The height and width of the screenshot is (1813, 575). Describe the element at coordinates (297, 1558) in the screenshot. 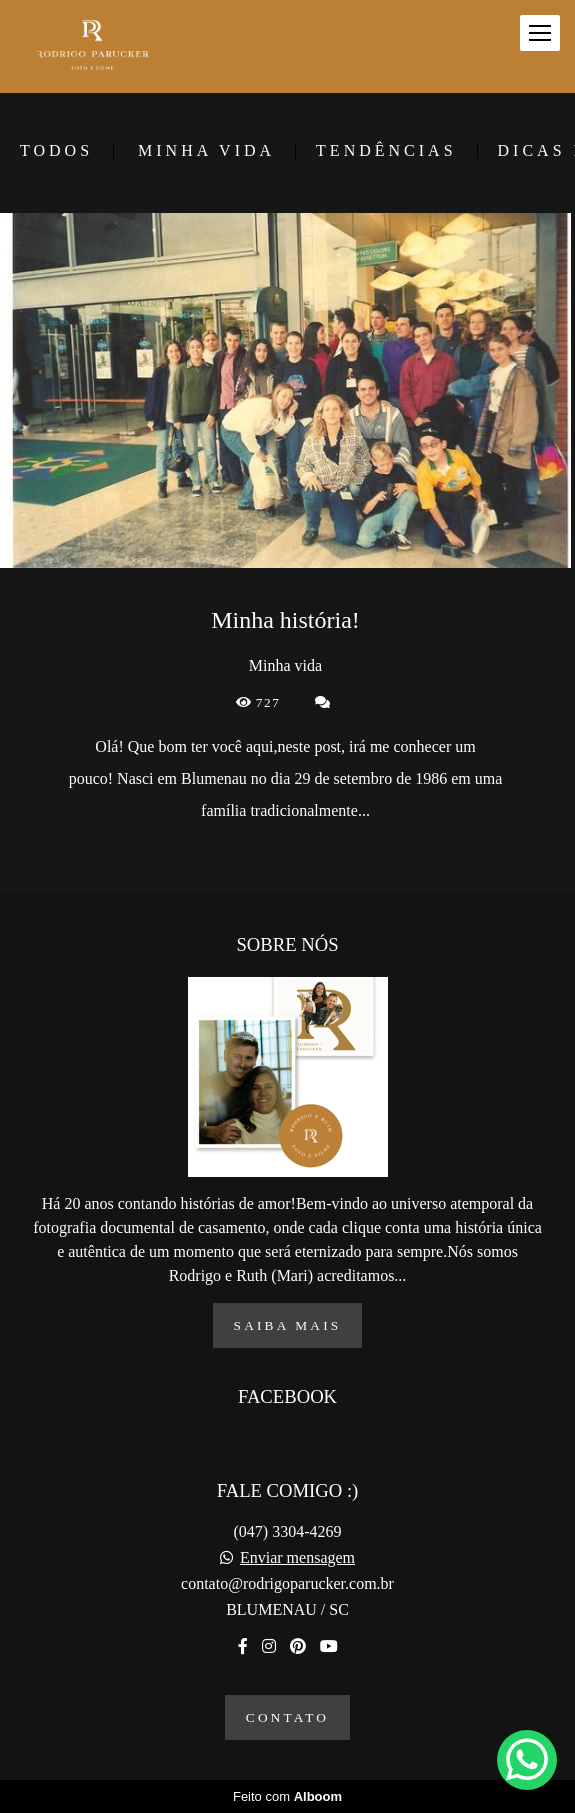

I see `Enviar mensagem` at that location.